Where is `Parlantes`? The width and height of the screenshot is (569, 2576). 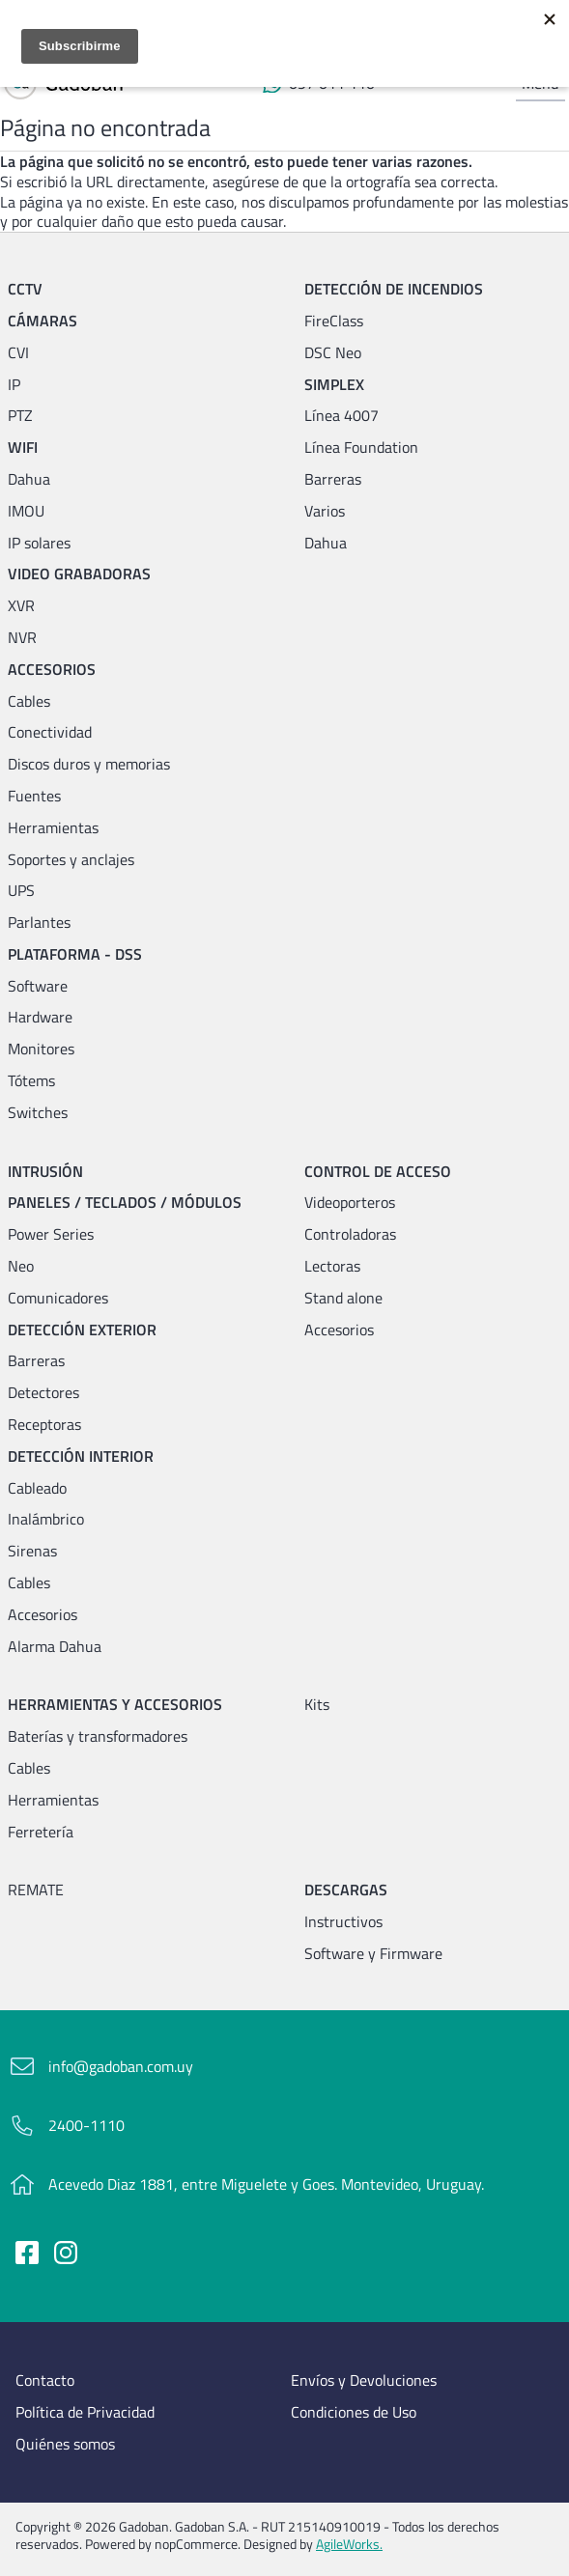
Parlantes is located at coordinates (39, 922).